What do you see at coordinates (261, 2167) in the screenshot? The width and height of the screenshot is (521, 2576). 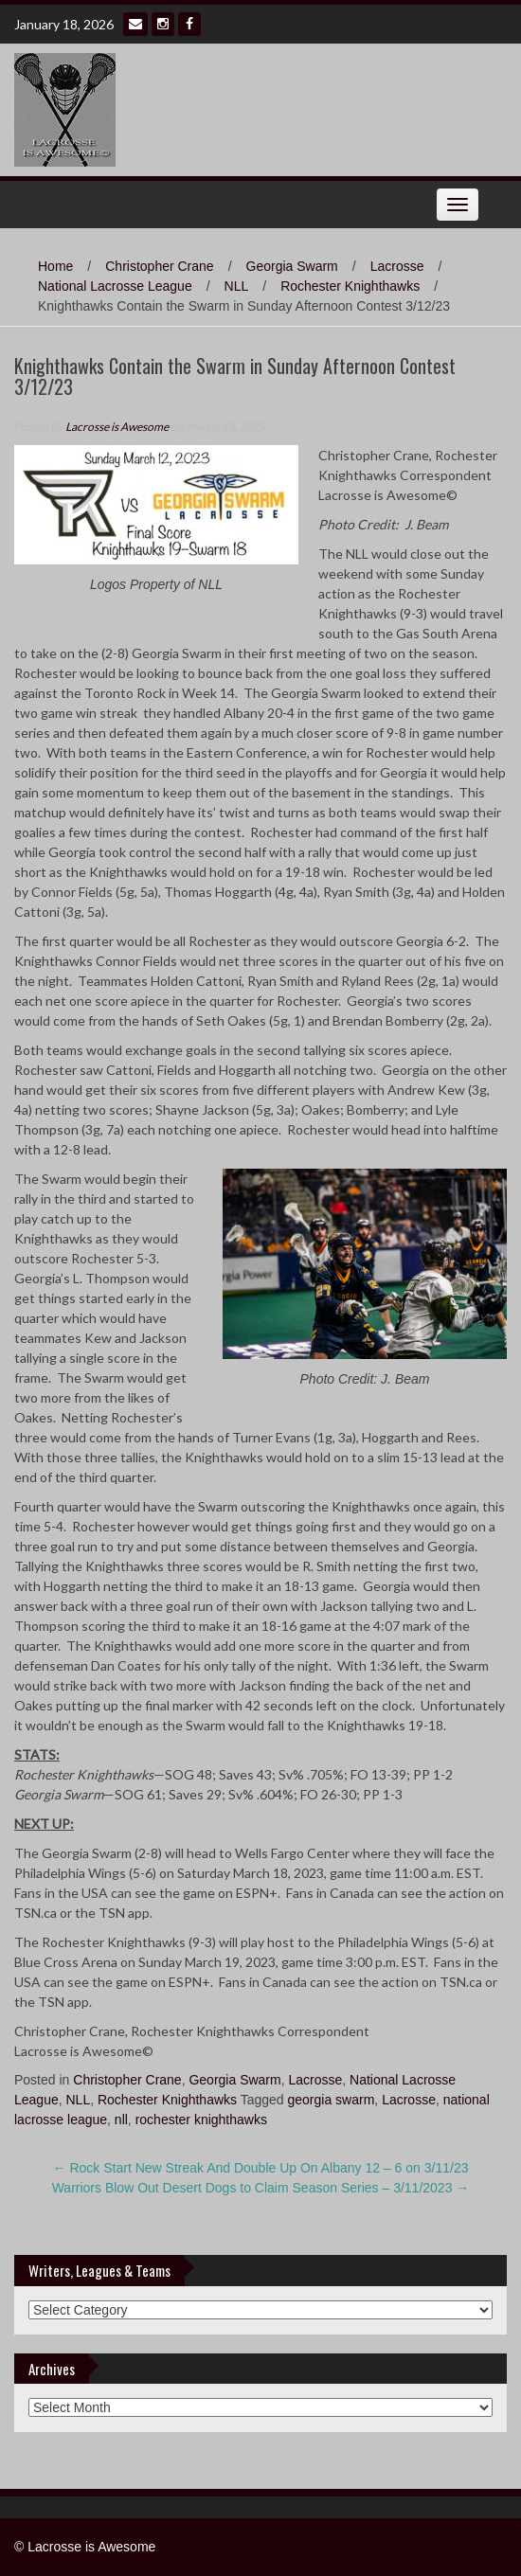 I see `Rock Start New Streak And Double Up On Albany 12 – 6 on 3/11/23` at bounding box center [261, 2167].